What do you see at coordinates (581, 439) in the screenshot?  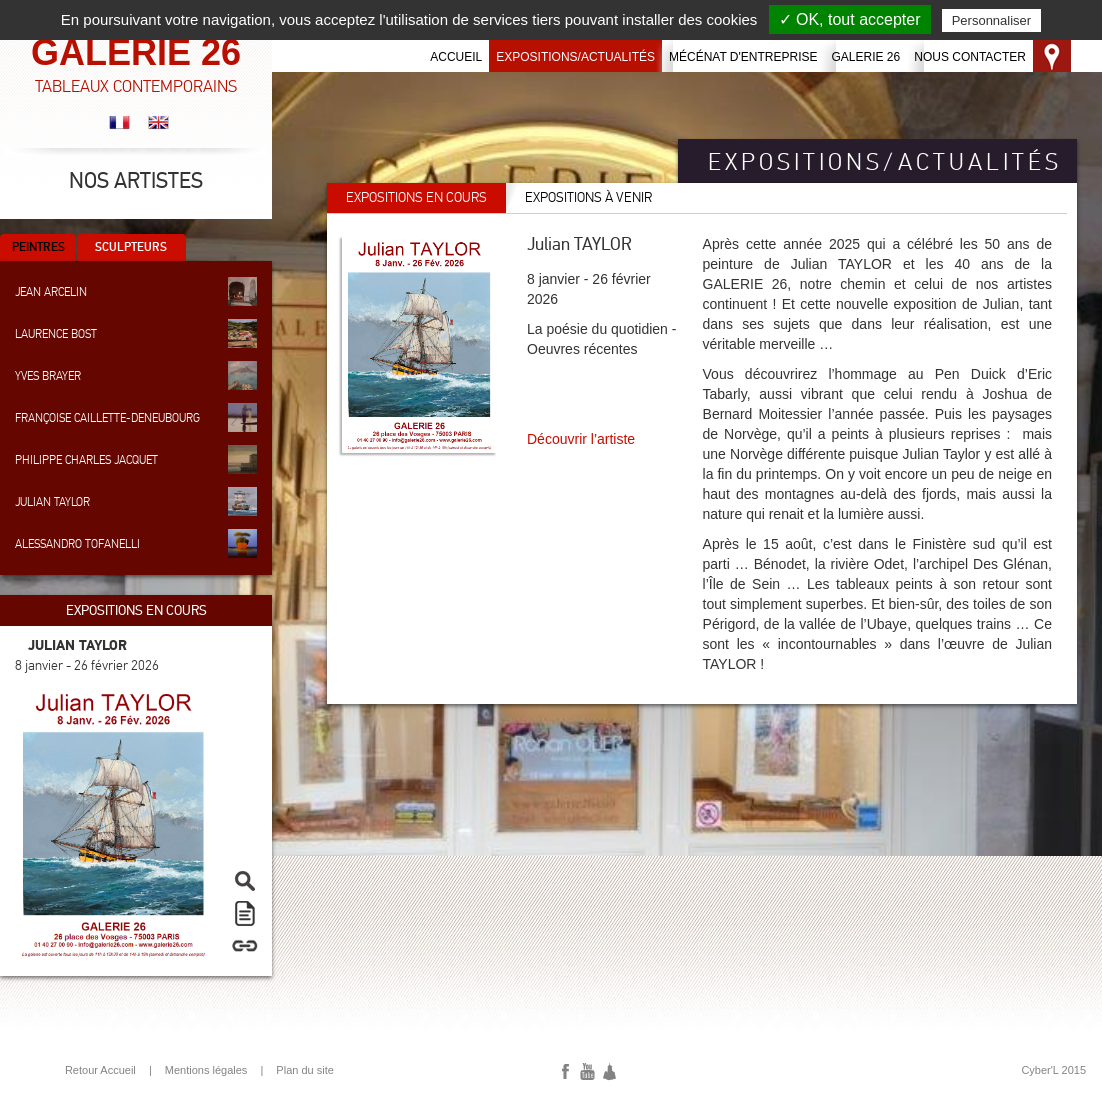 I see `Découvrir l’artiste` at bounding box center [581, 439].